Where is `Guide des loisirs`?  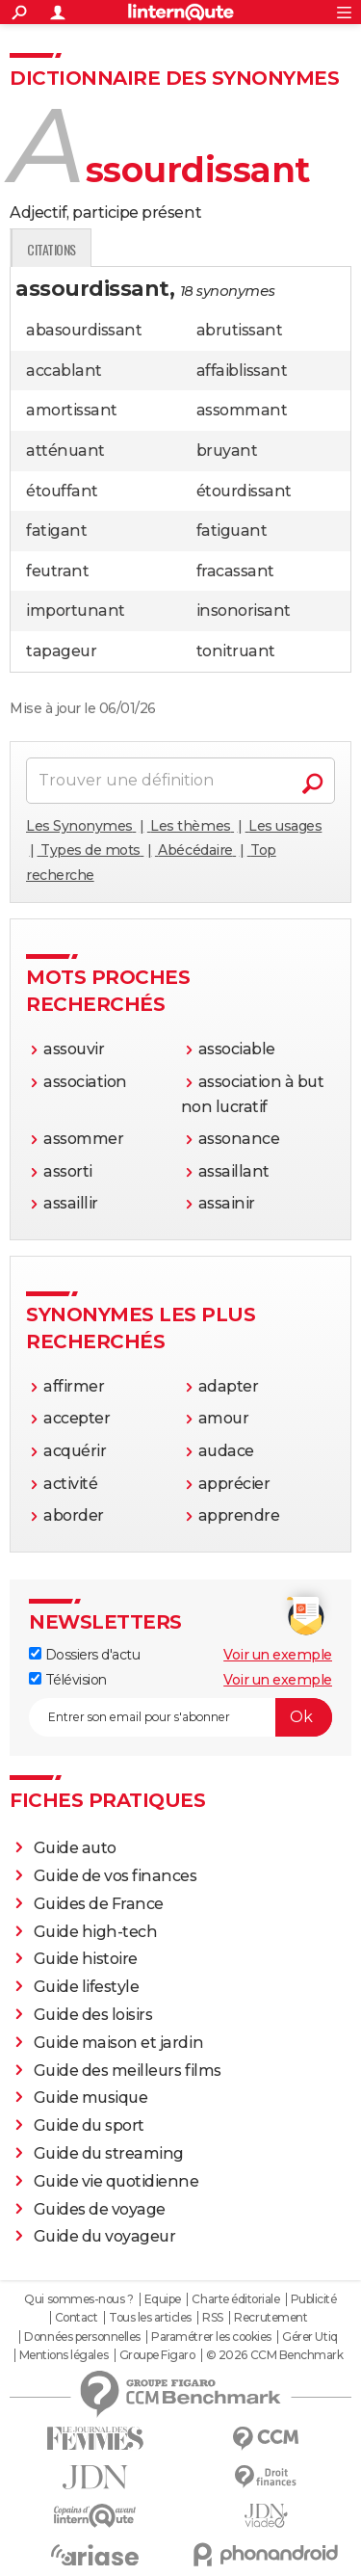
Guide des loisirs is located at coordinates (93, 2014).